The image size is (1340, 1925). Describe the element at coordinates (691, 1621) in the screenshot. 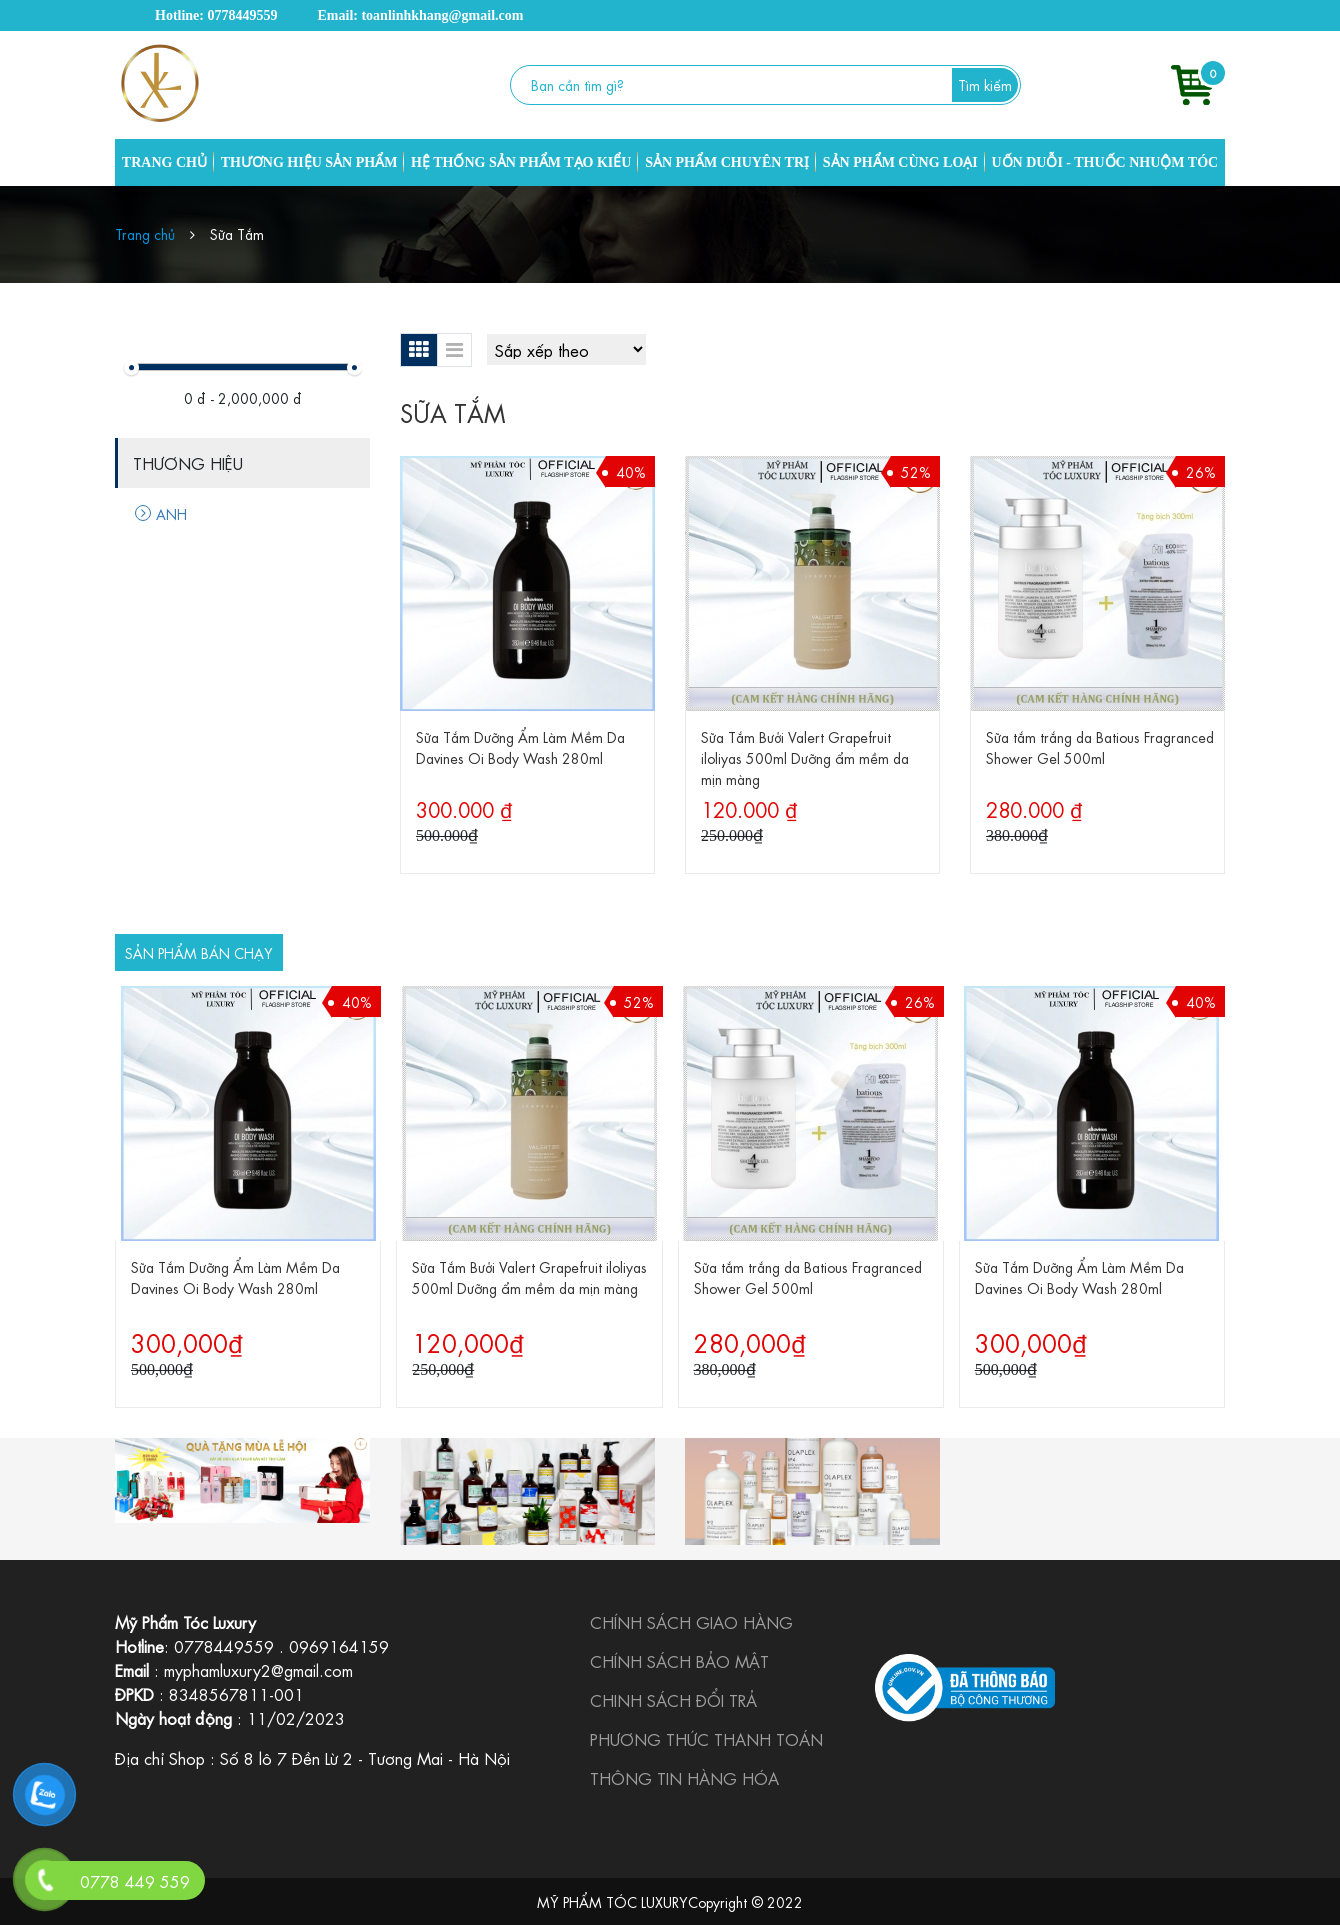

I see `CHÍNH SÁCH GIAO HÀNG` at that location.